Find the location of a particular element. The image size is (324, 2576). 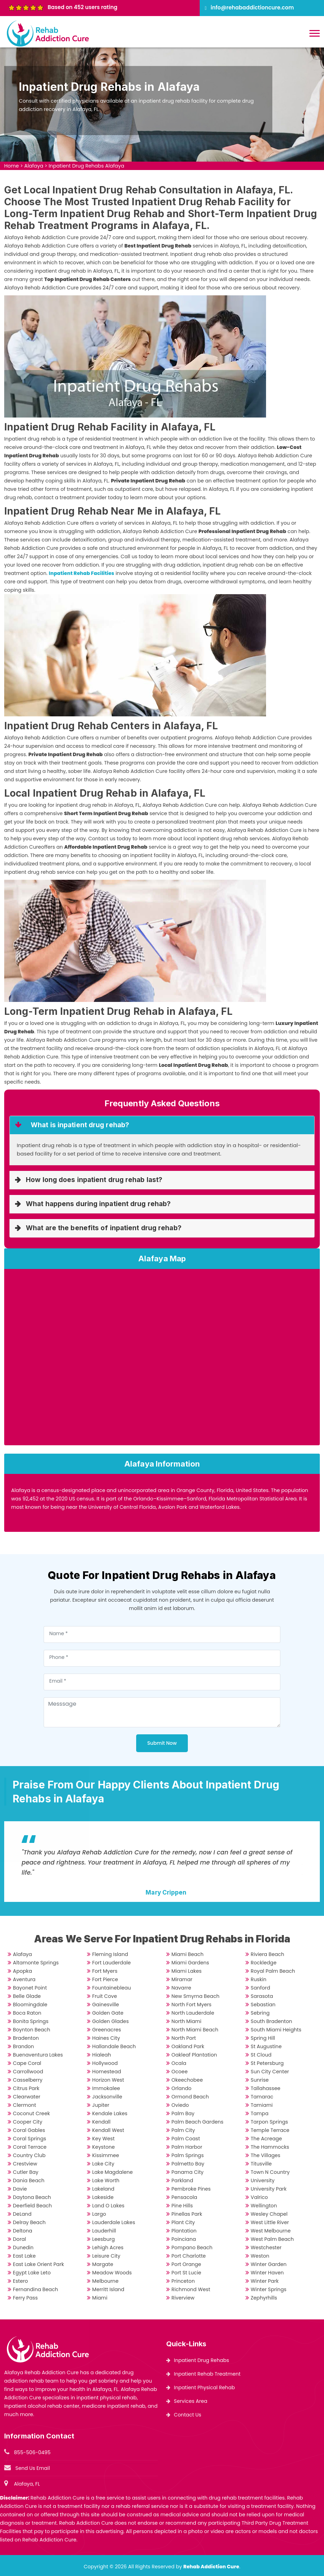

Golden Glades is located at coordinates (110, 2021).